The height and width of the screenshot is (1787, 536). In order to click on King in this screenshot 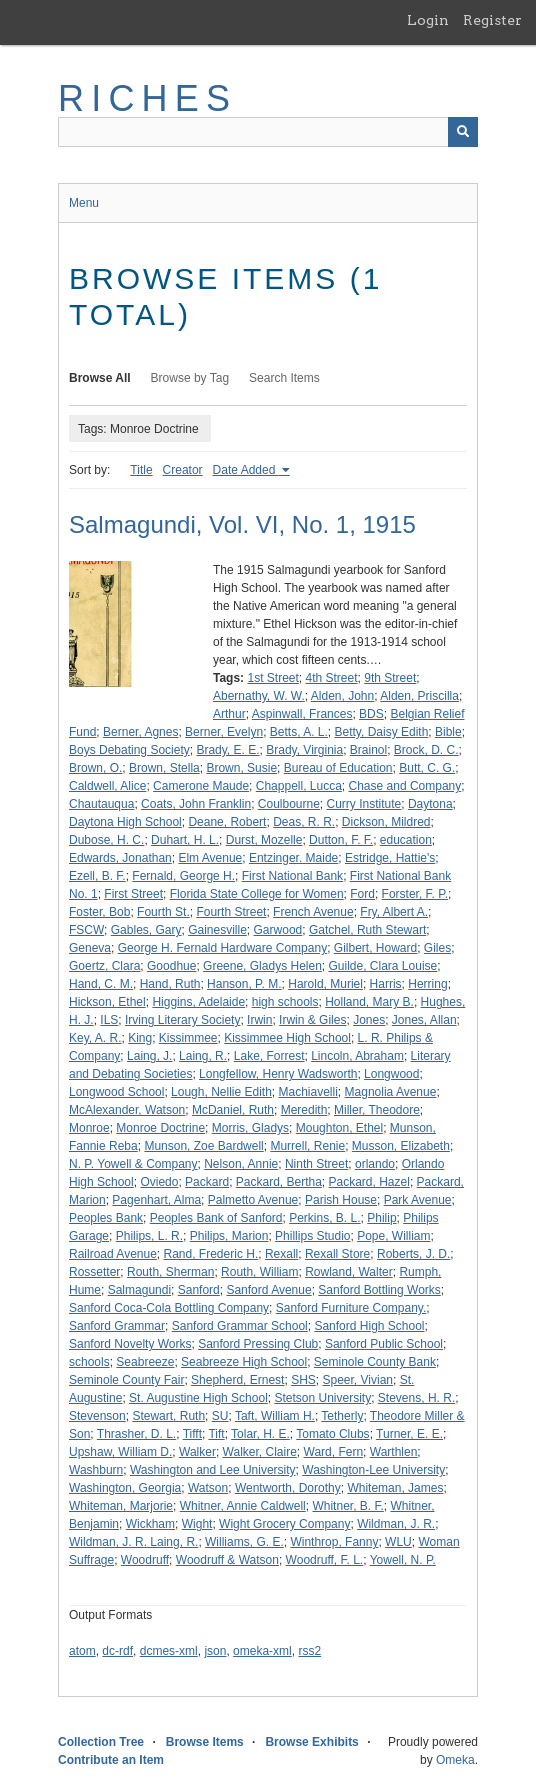, I will do `click(140, 1038)`.